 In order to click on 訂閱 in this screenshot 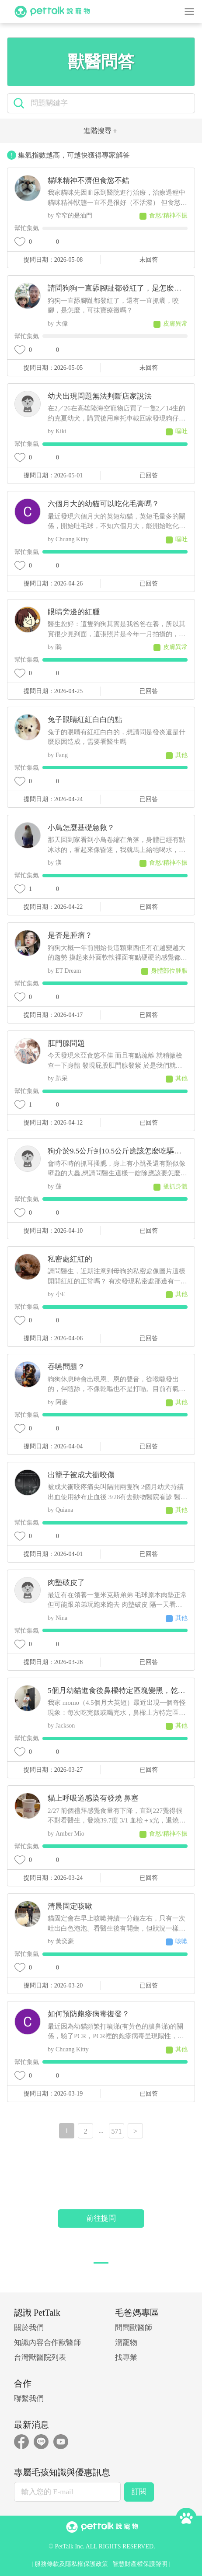, I will do `click(139, 2492)`.